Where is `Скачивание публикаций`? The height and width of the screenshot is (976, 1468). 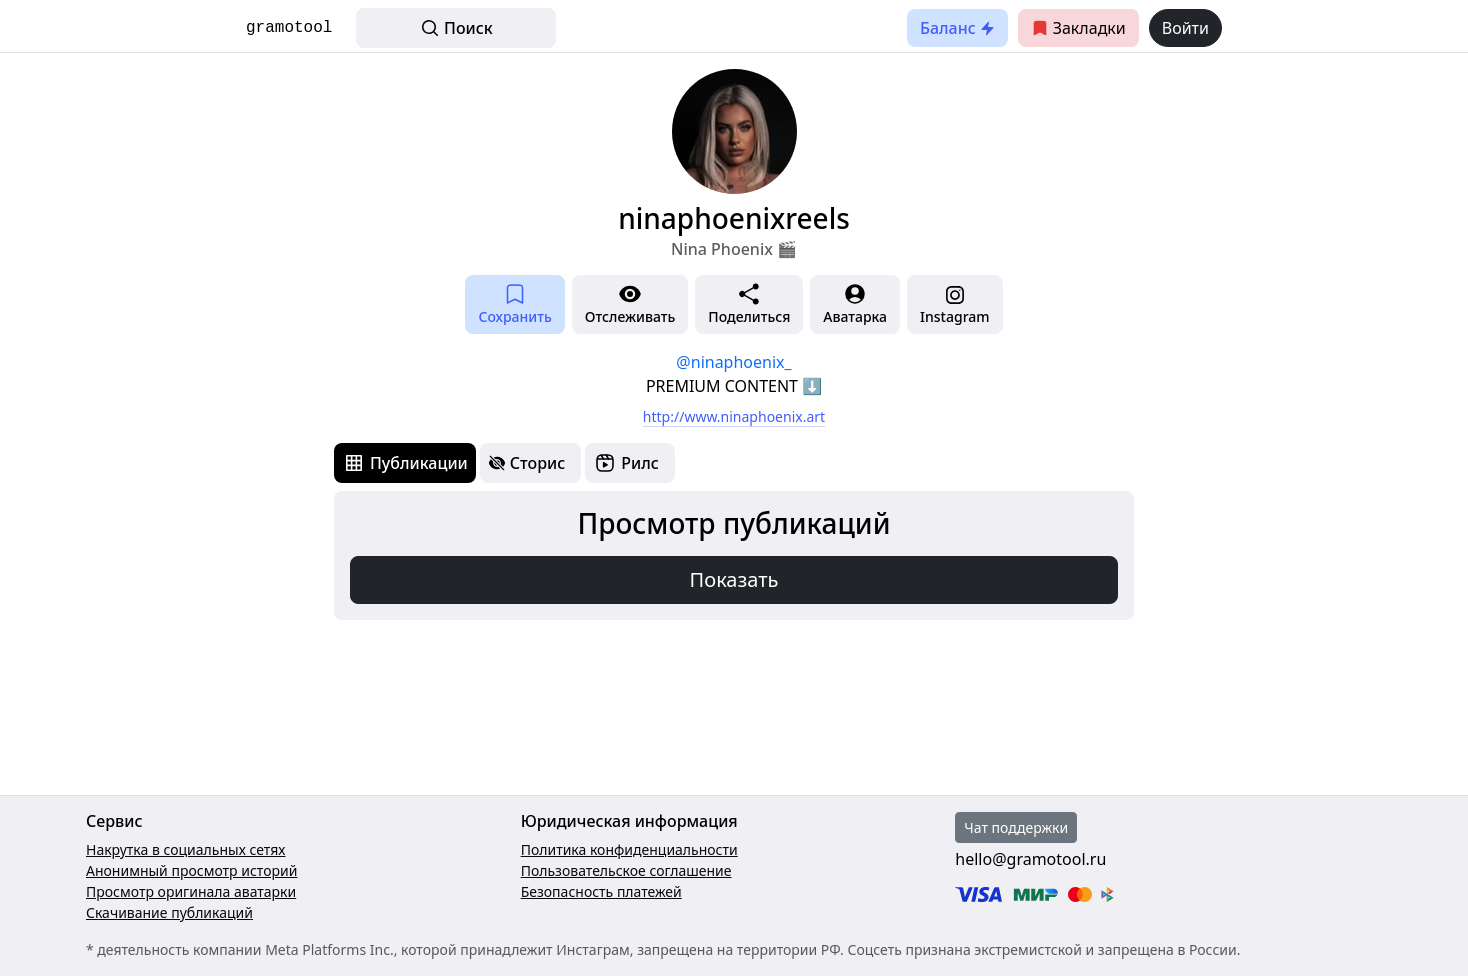 Скачивание публикаций is located at coordinates (169, 912).